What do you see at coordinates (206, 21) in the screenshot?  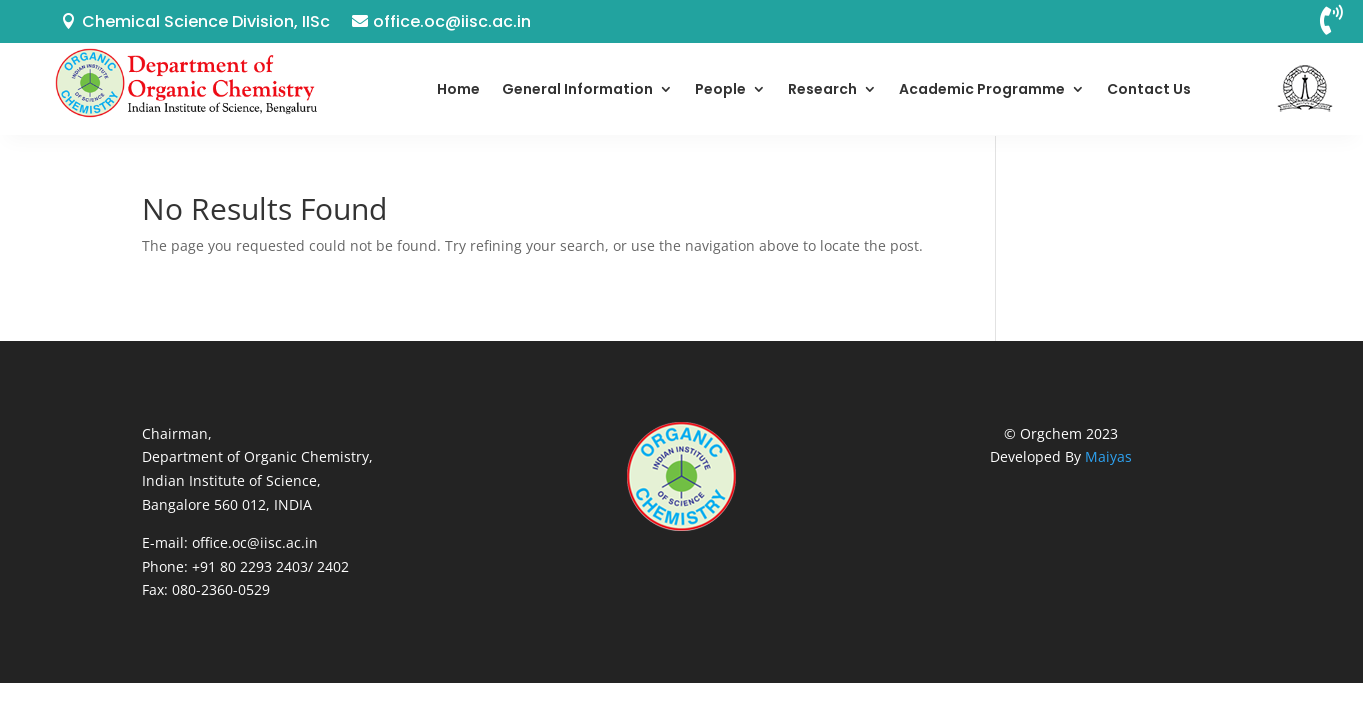 I see `Chemical Science Division, IISc` at bounding box center [206, 21].